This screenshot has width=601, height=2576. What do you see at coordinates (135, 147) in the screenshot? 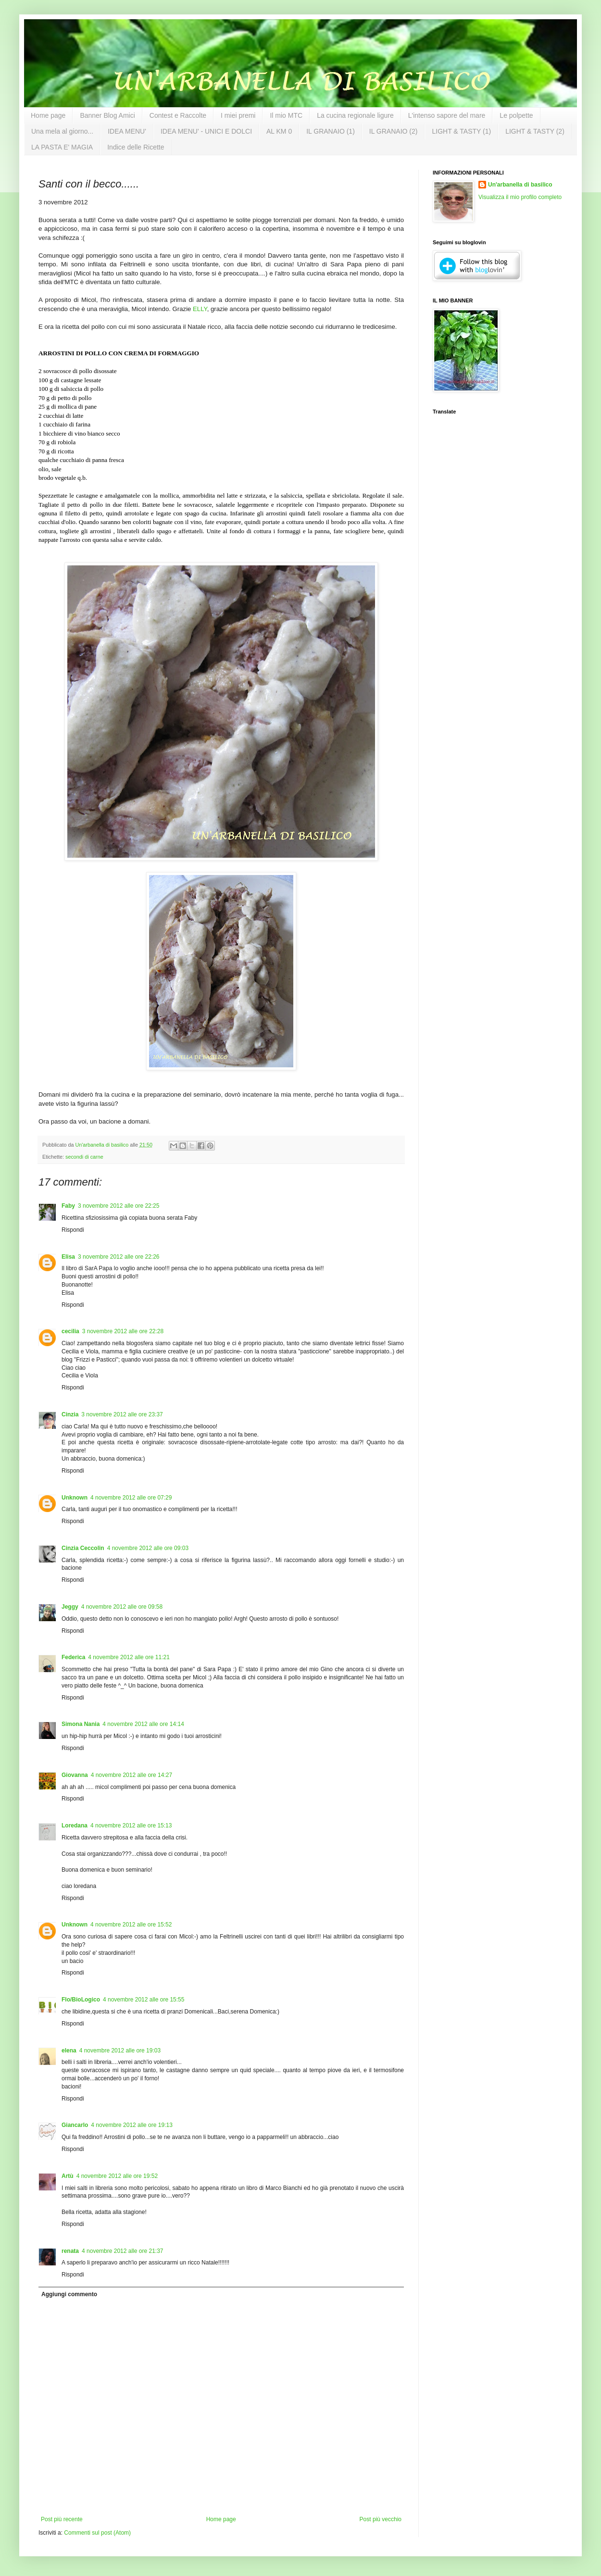
I see `Indice delle Ricette` at bounding box center [135, 147].